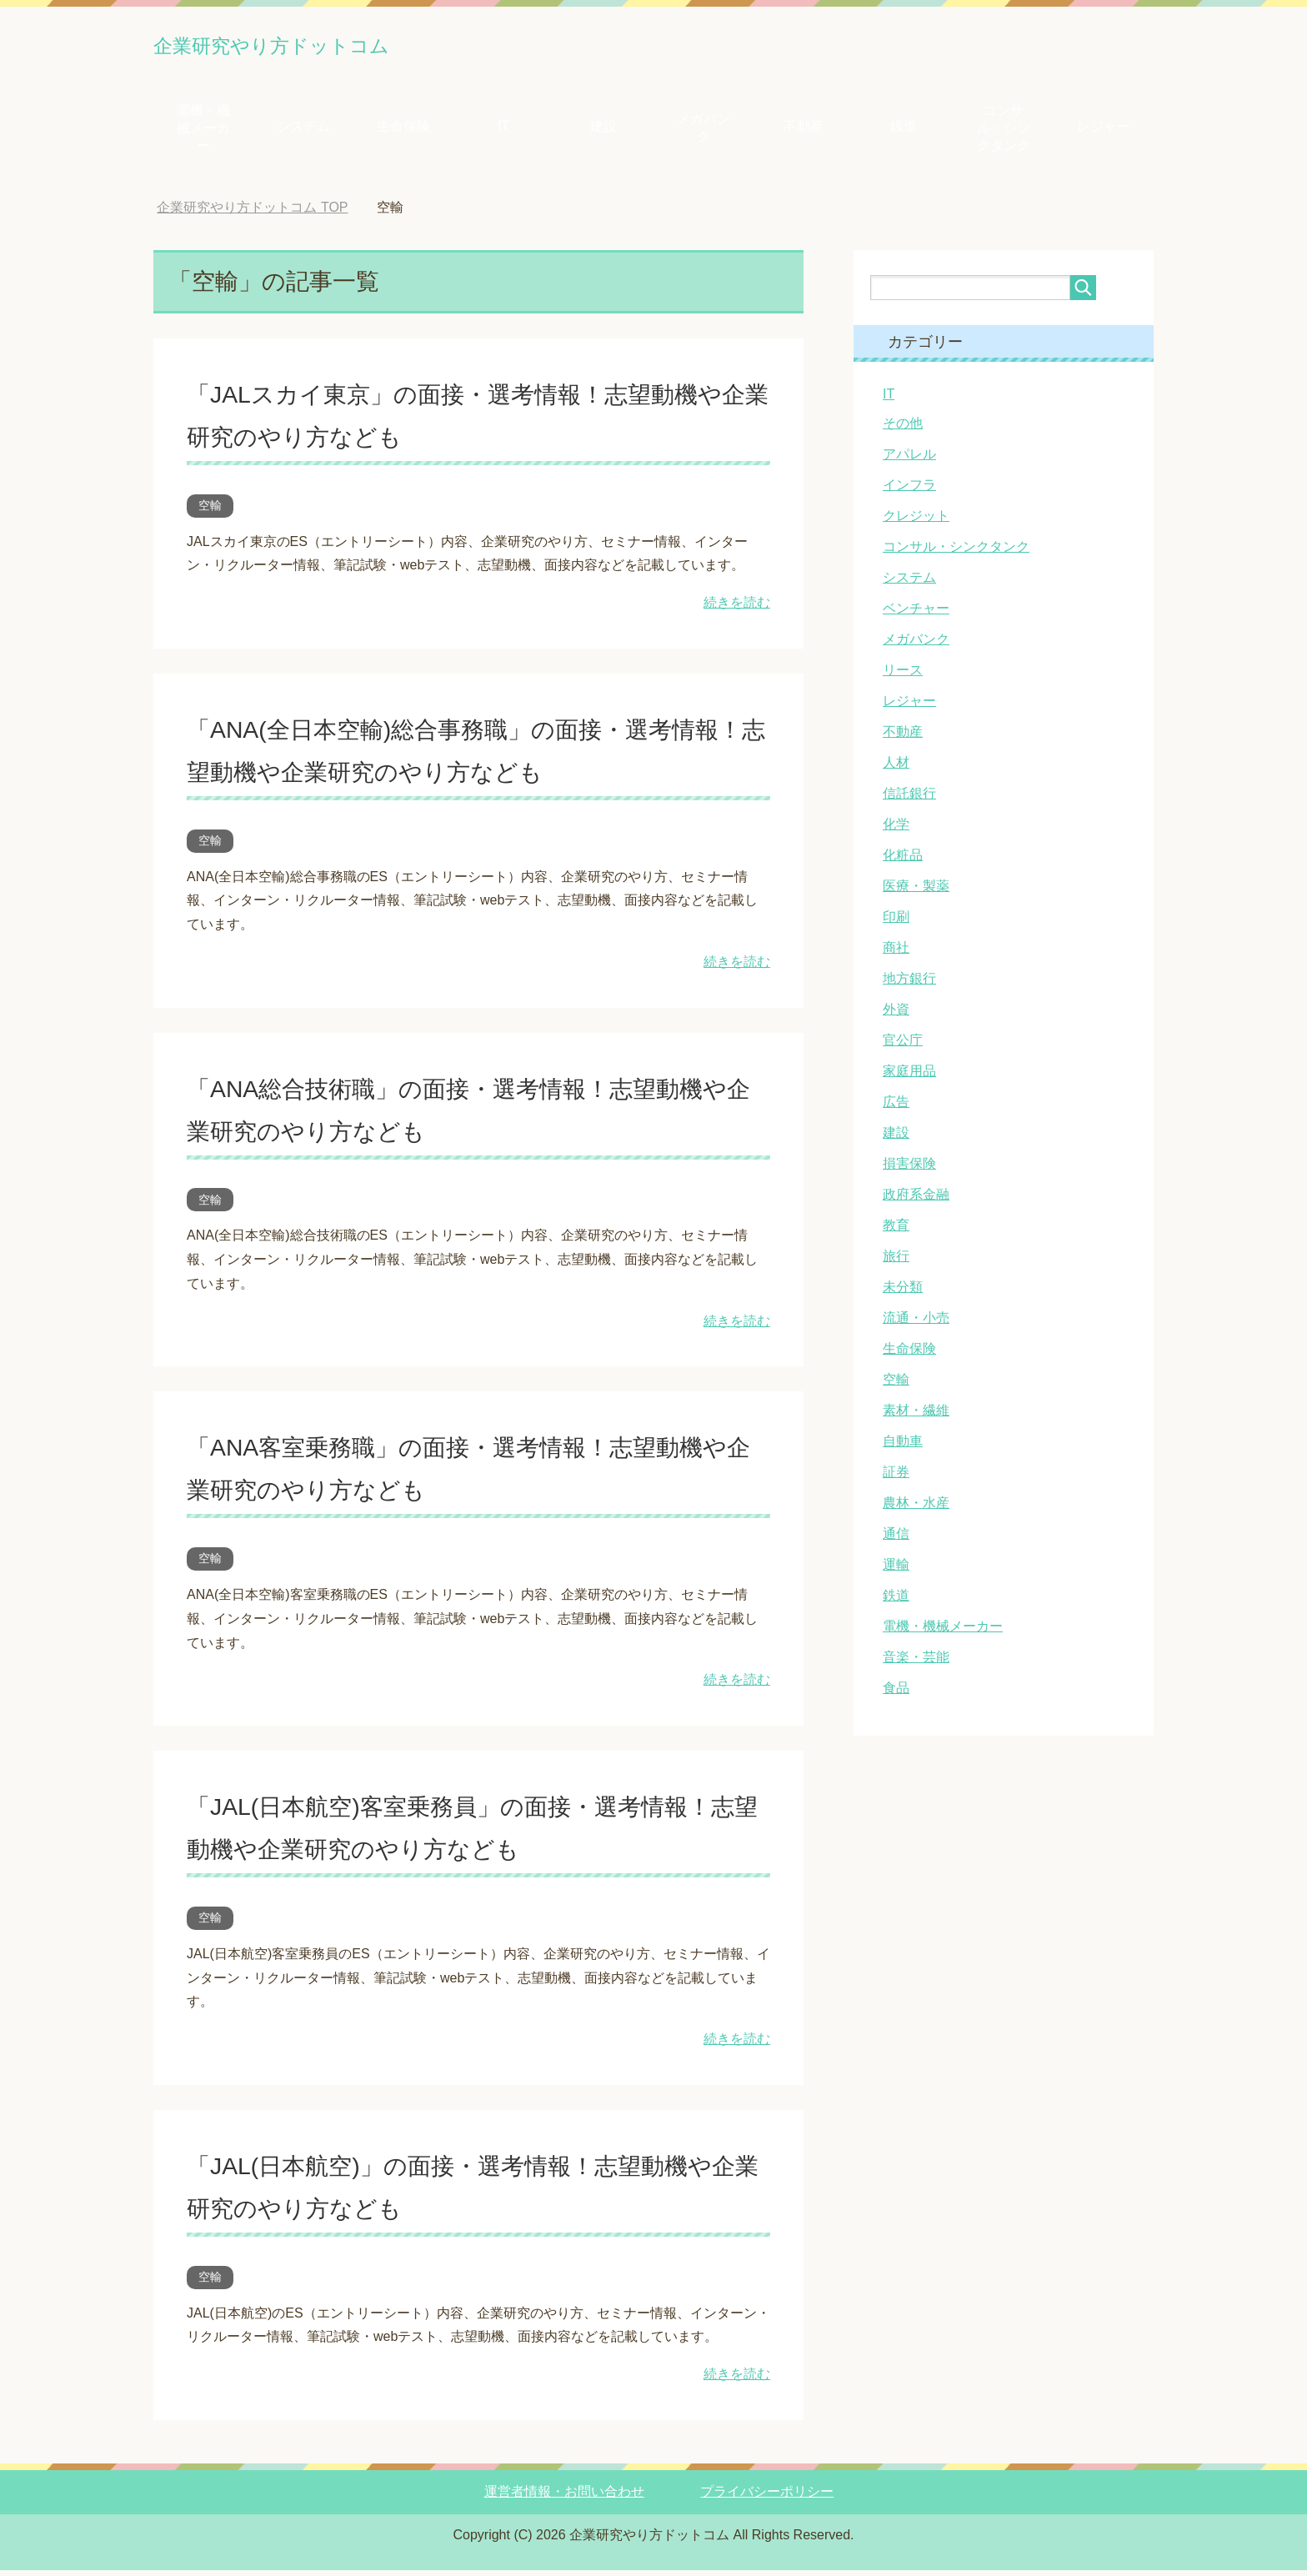  What do you see at coordinates (896, 1262) in the screenshot?
I see `旅行` at bounding box center [896, 1262].